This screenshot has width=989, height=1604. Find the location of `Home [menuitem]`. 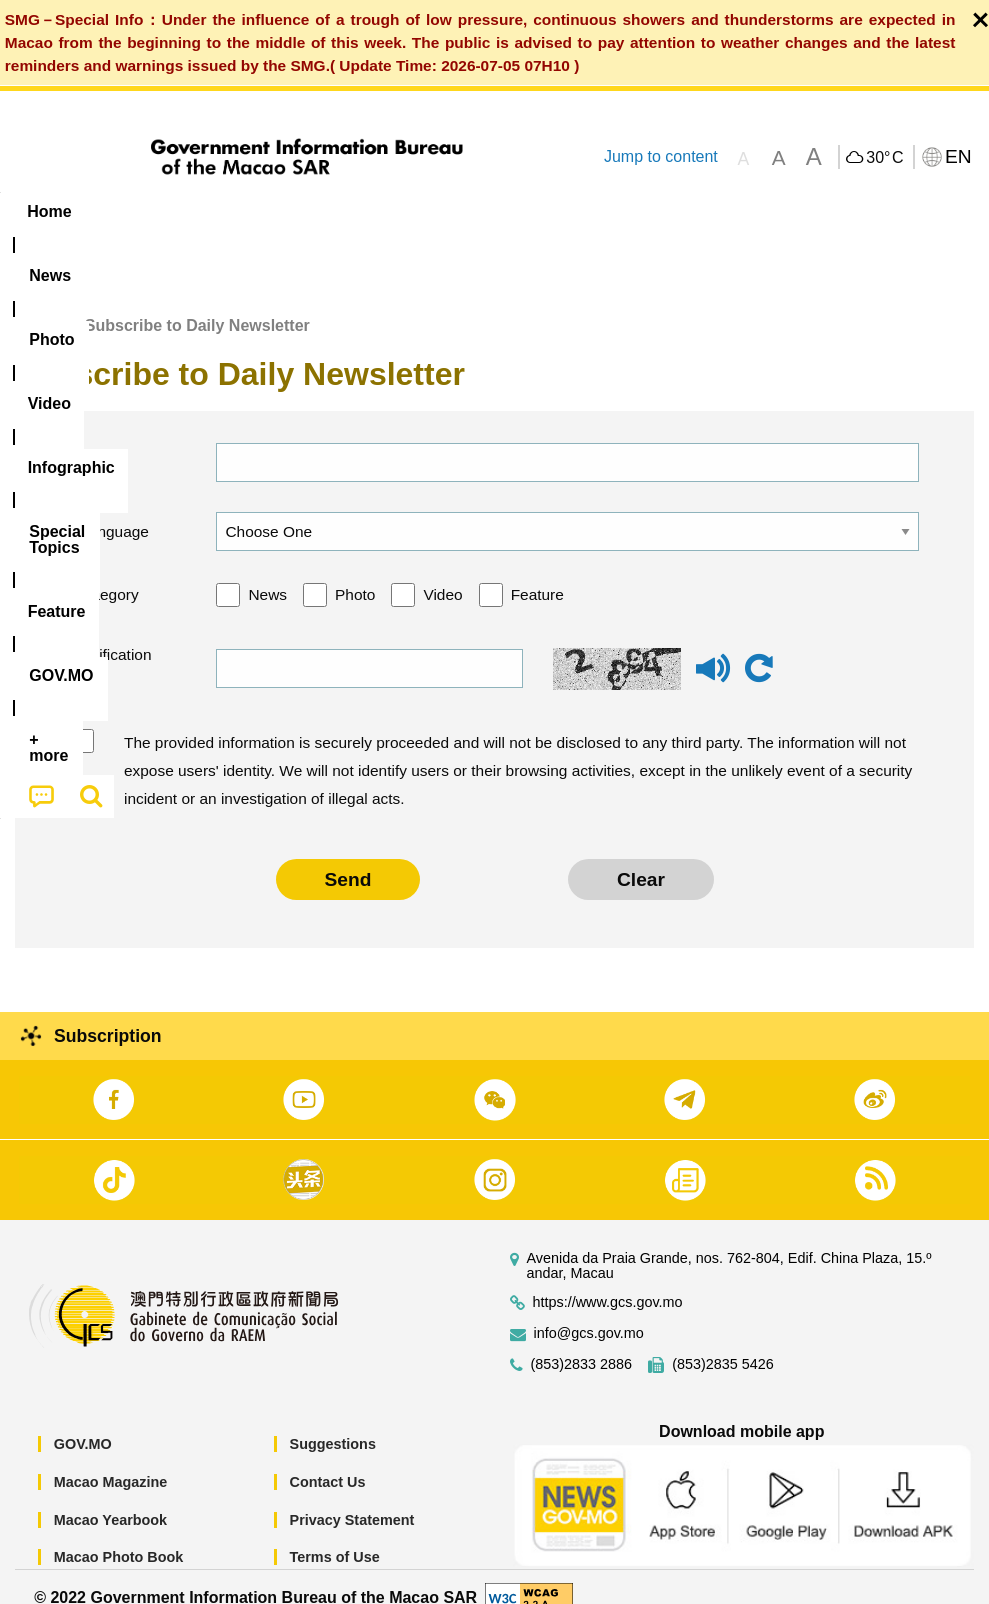

Home [menuitem] is located at coordinates (49, 211).